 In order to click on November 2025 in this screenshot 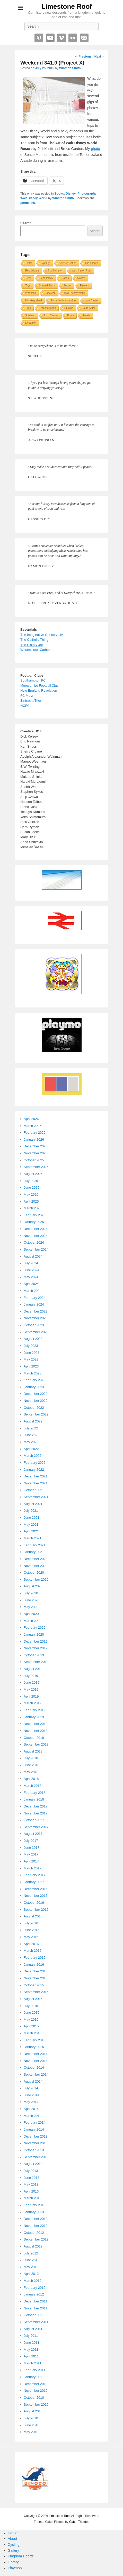, I will do `click(36, 1153)`.